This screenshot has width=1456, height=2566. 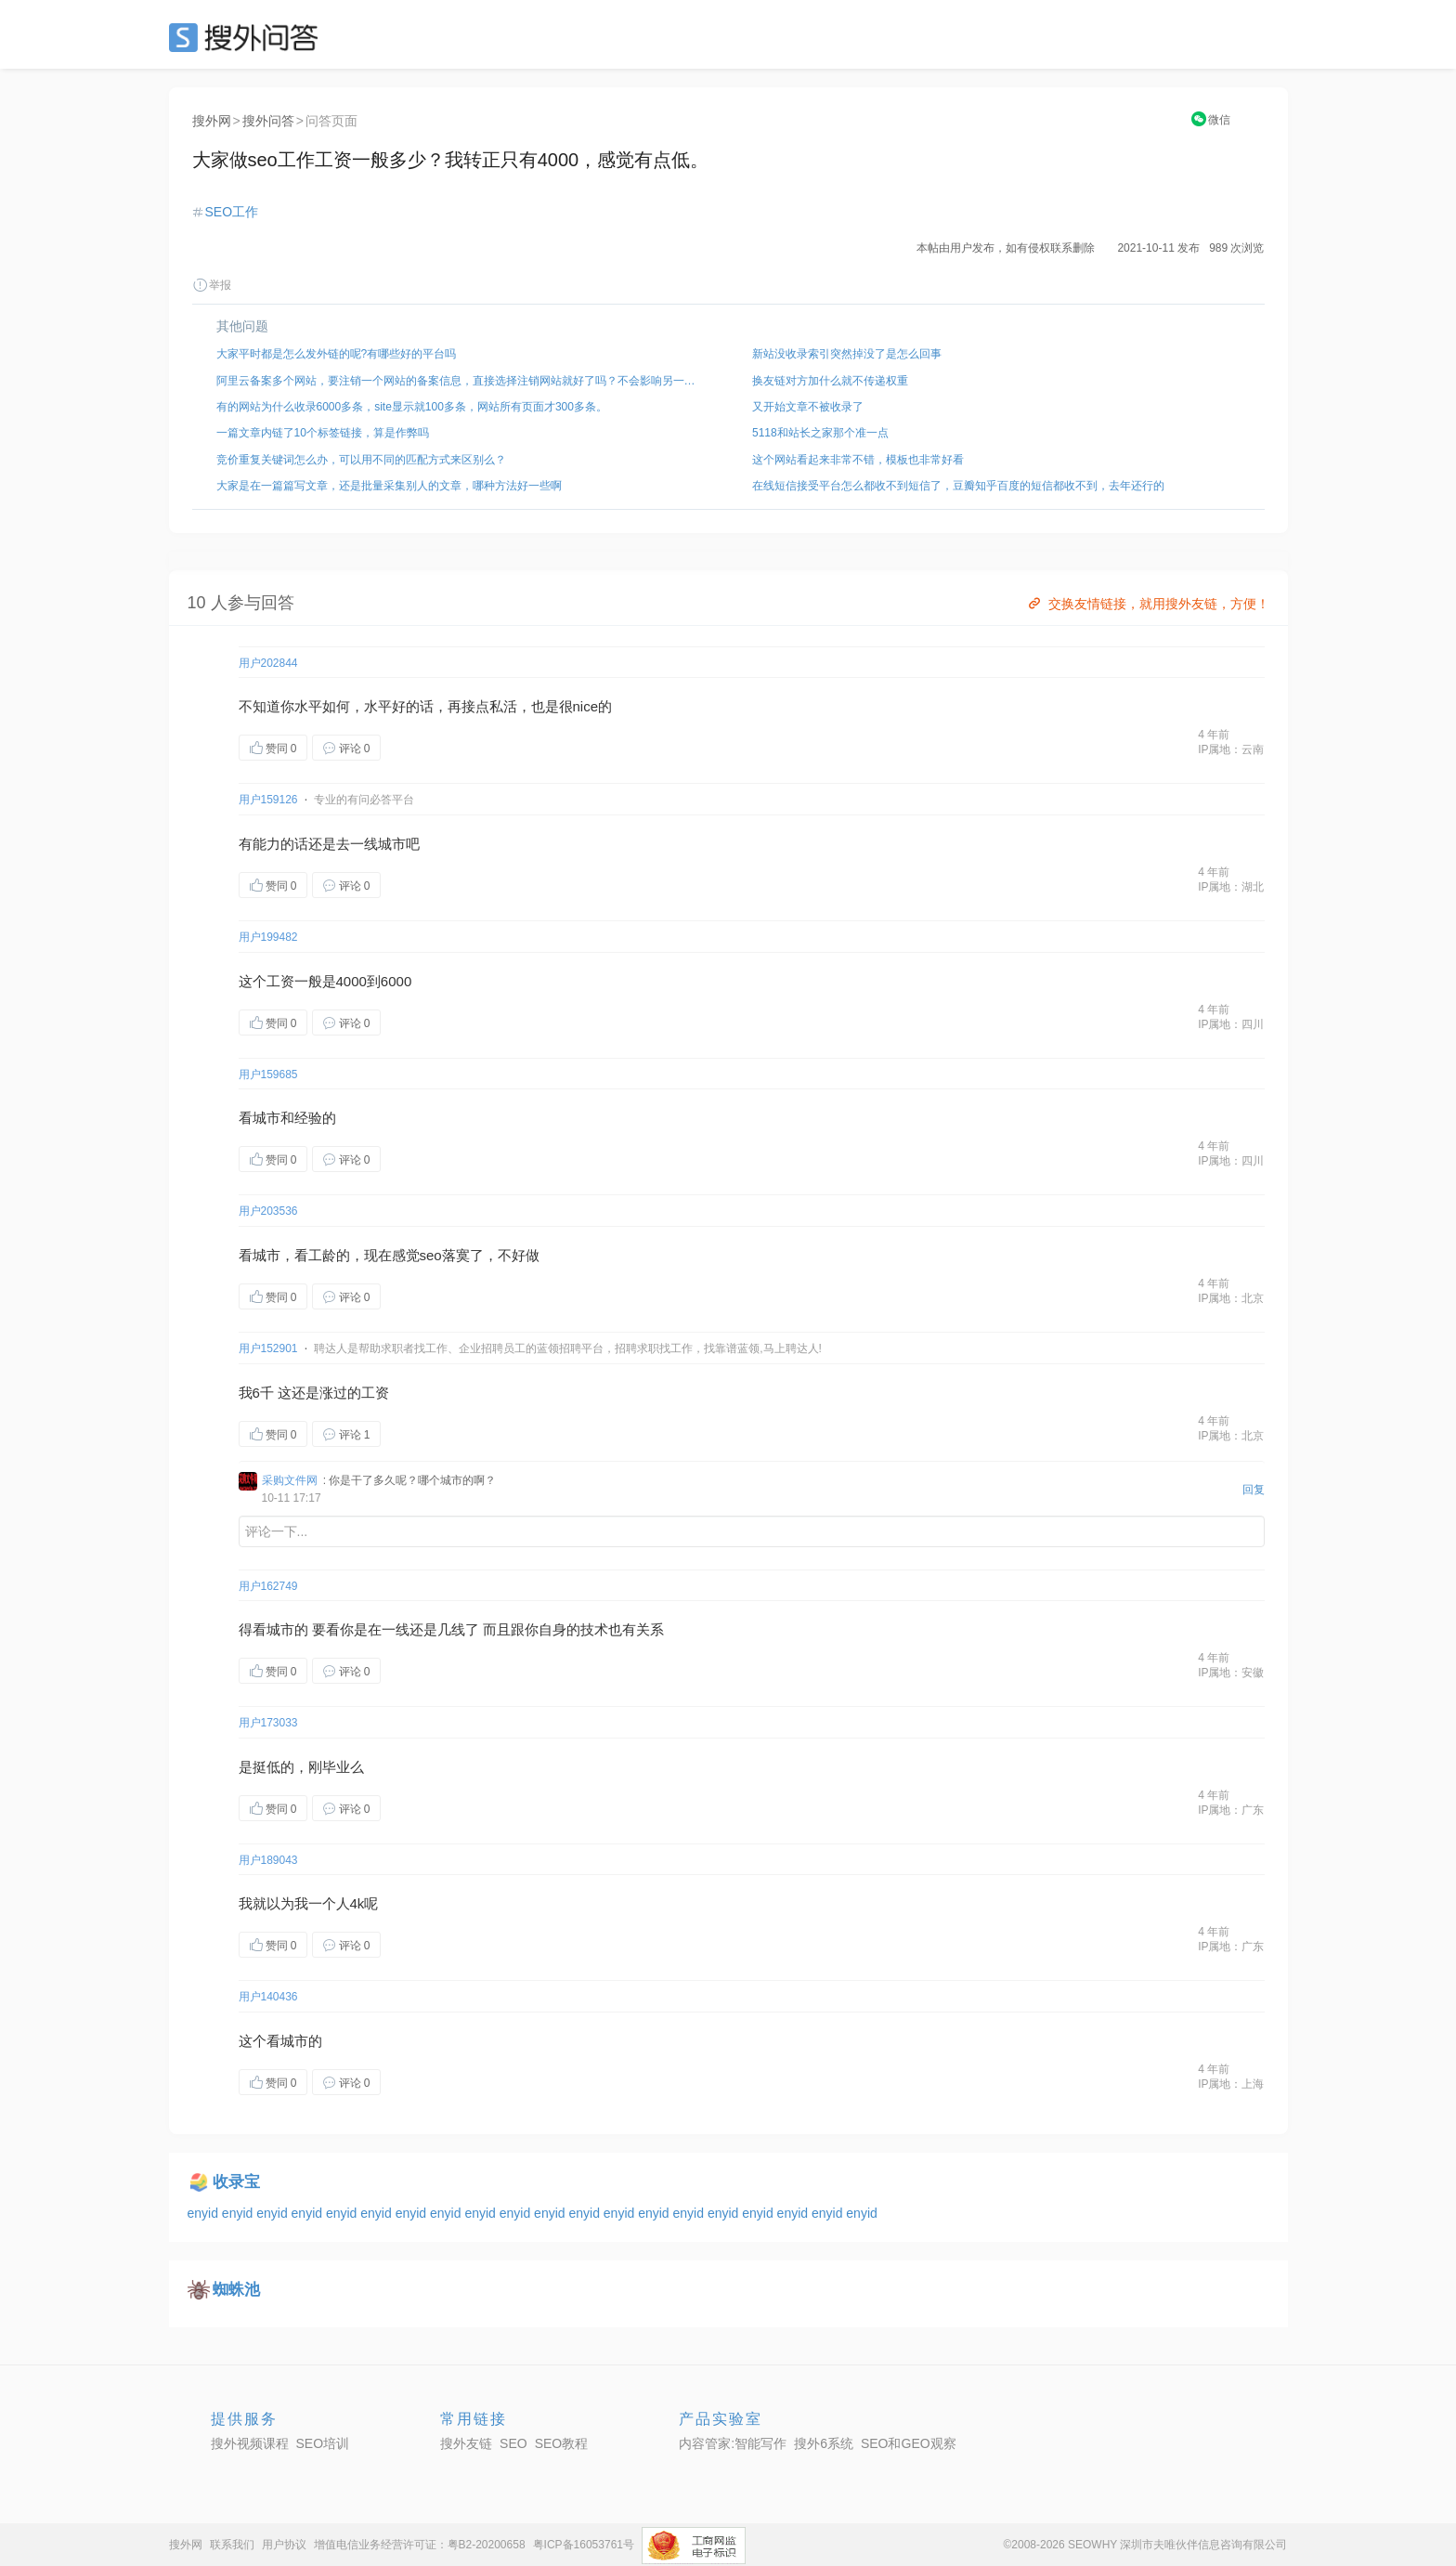 What do you see at coordinates (268, 663) in the screenshot?
I see `用户202844` at bounding box center [268, 663].